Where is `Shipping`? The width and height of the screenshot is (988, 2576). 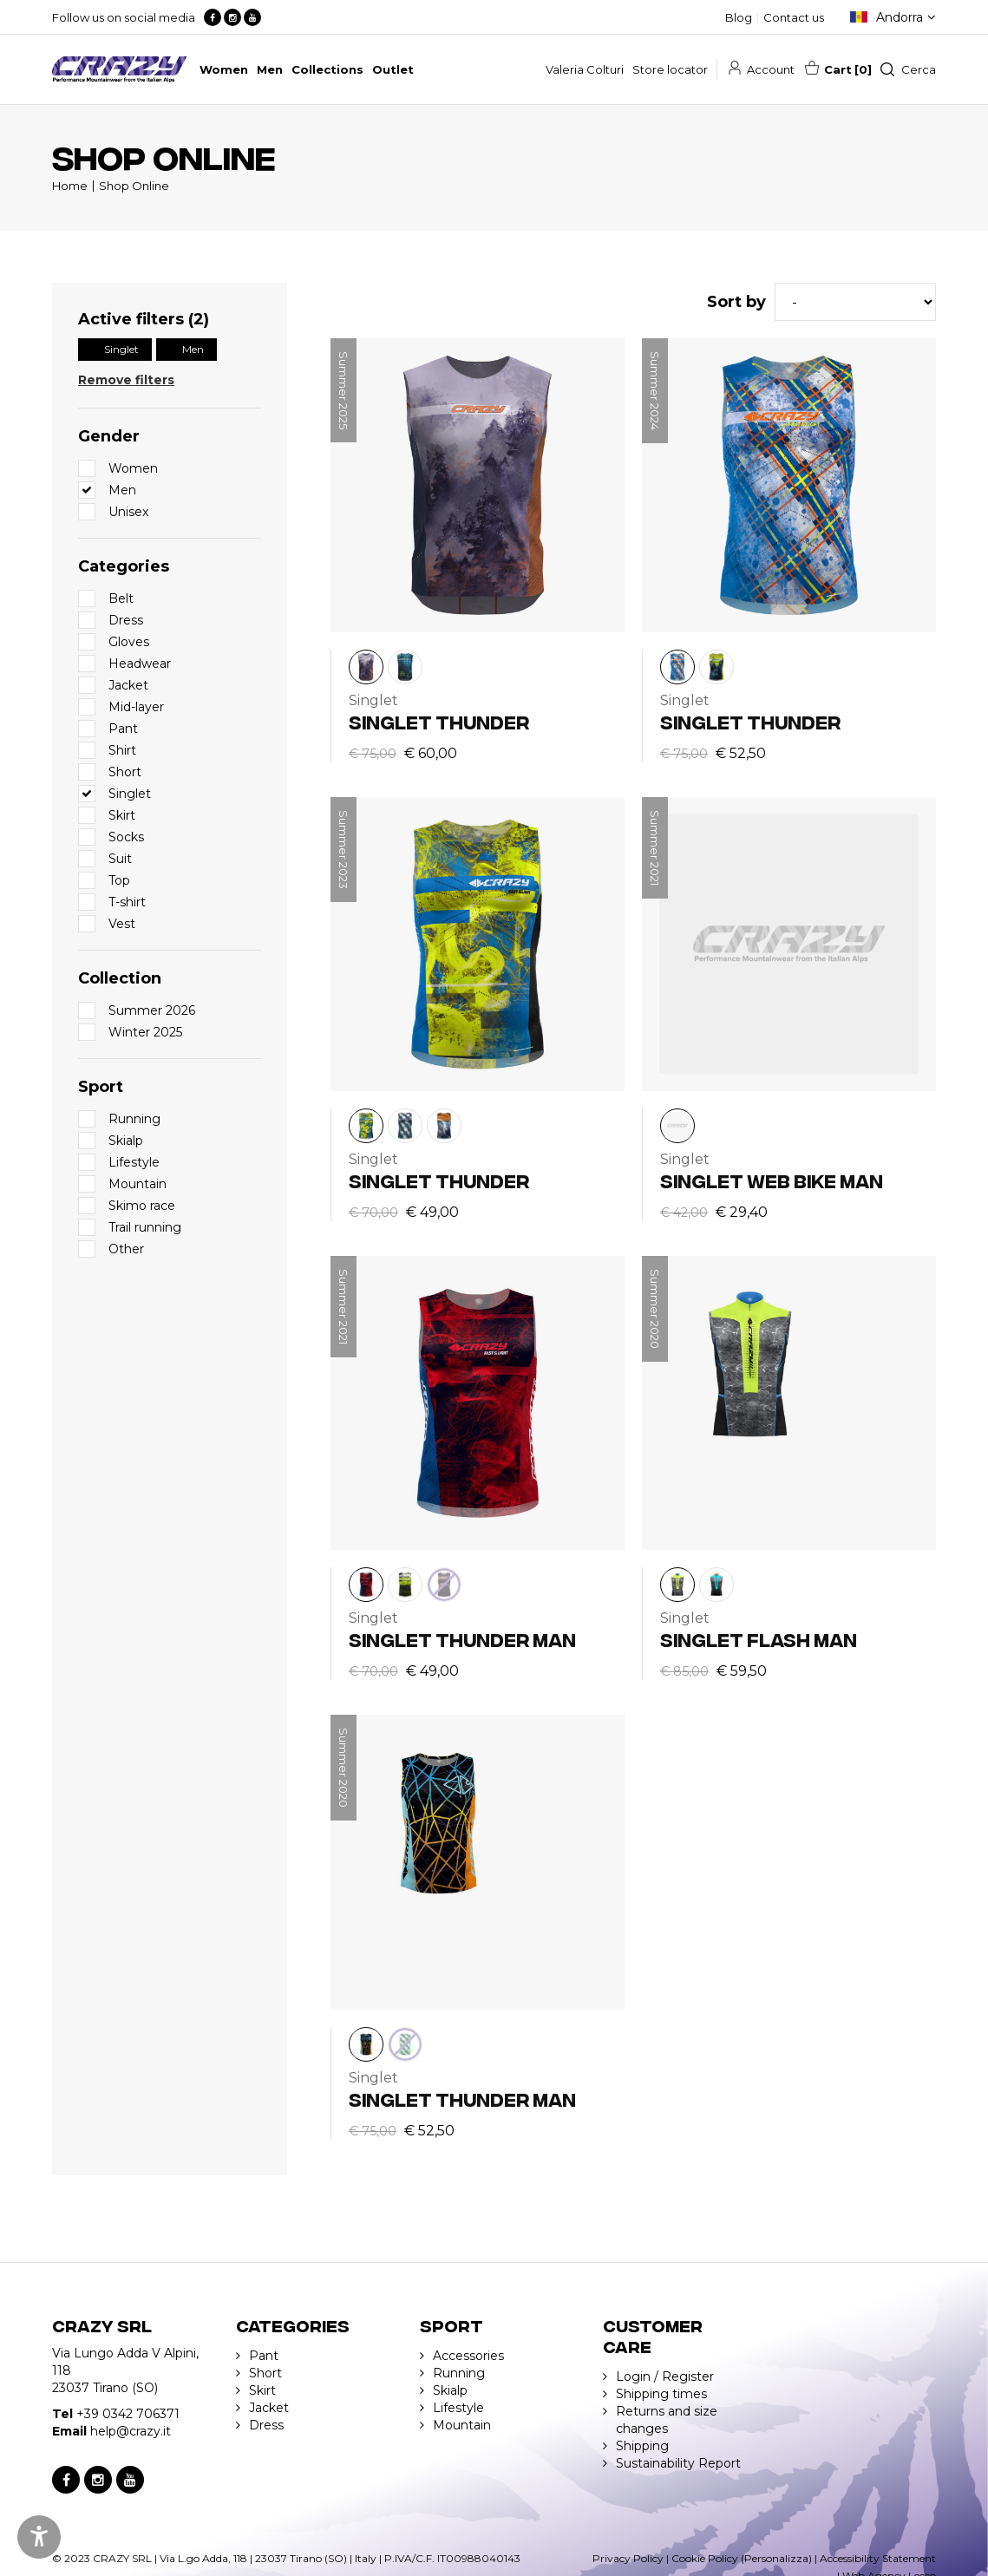
Shipping is located at coordinates (642, 2446).